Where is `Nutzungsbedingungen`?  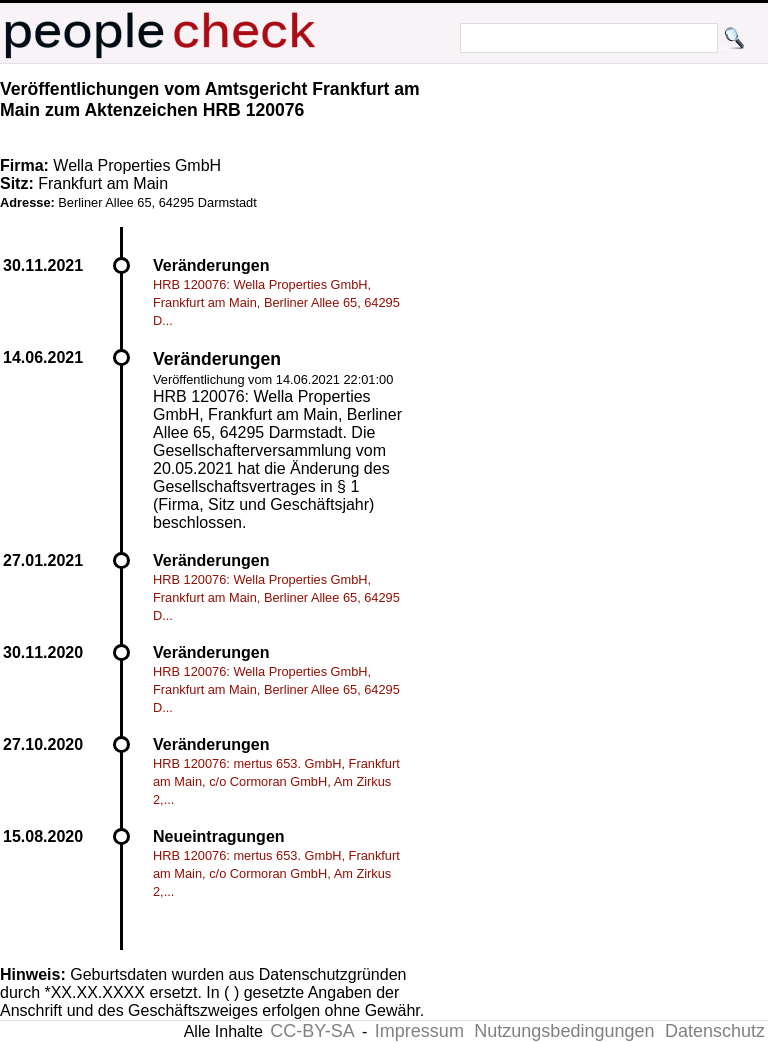
Nutzungsbedingungen is located at coordinates (564, 1031).